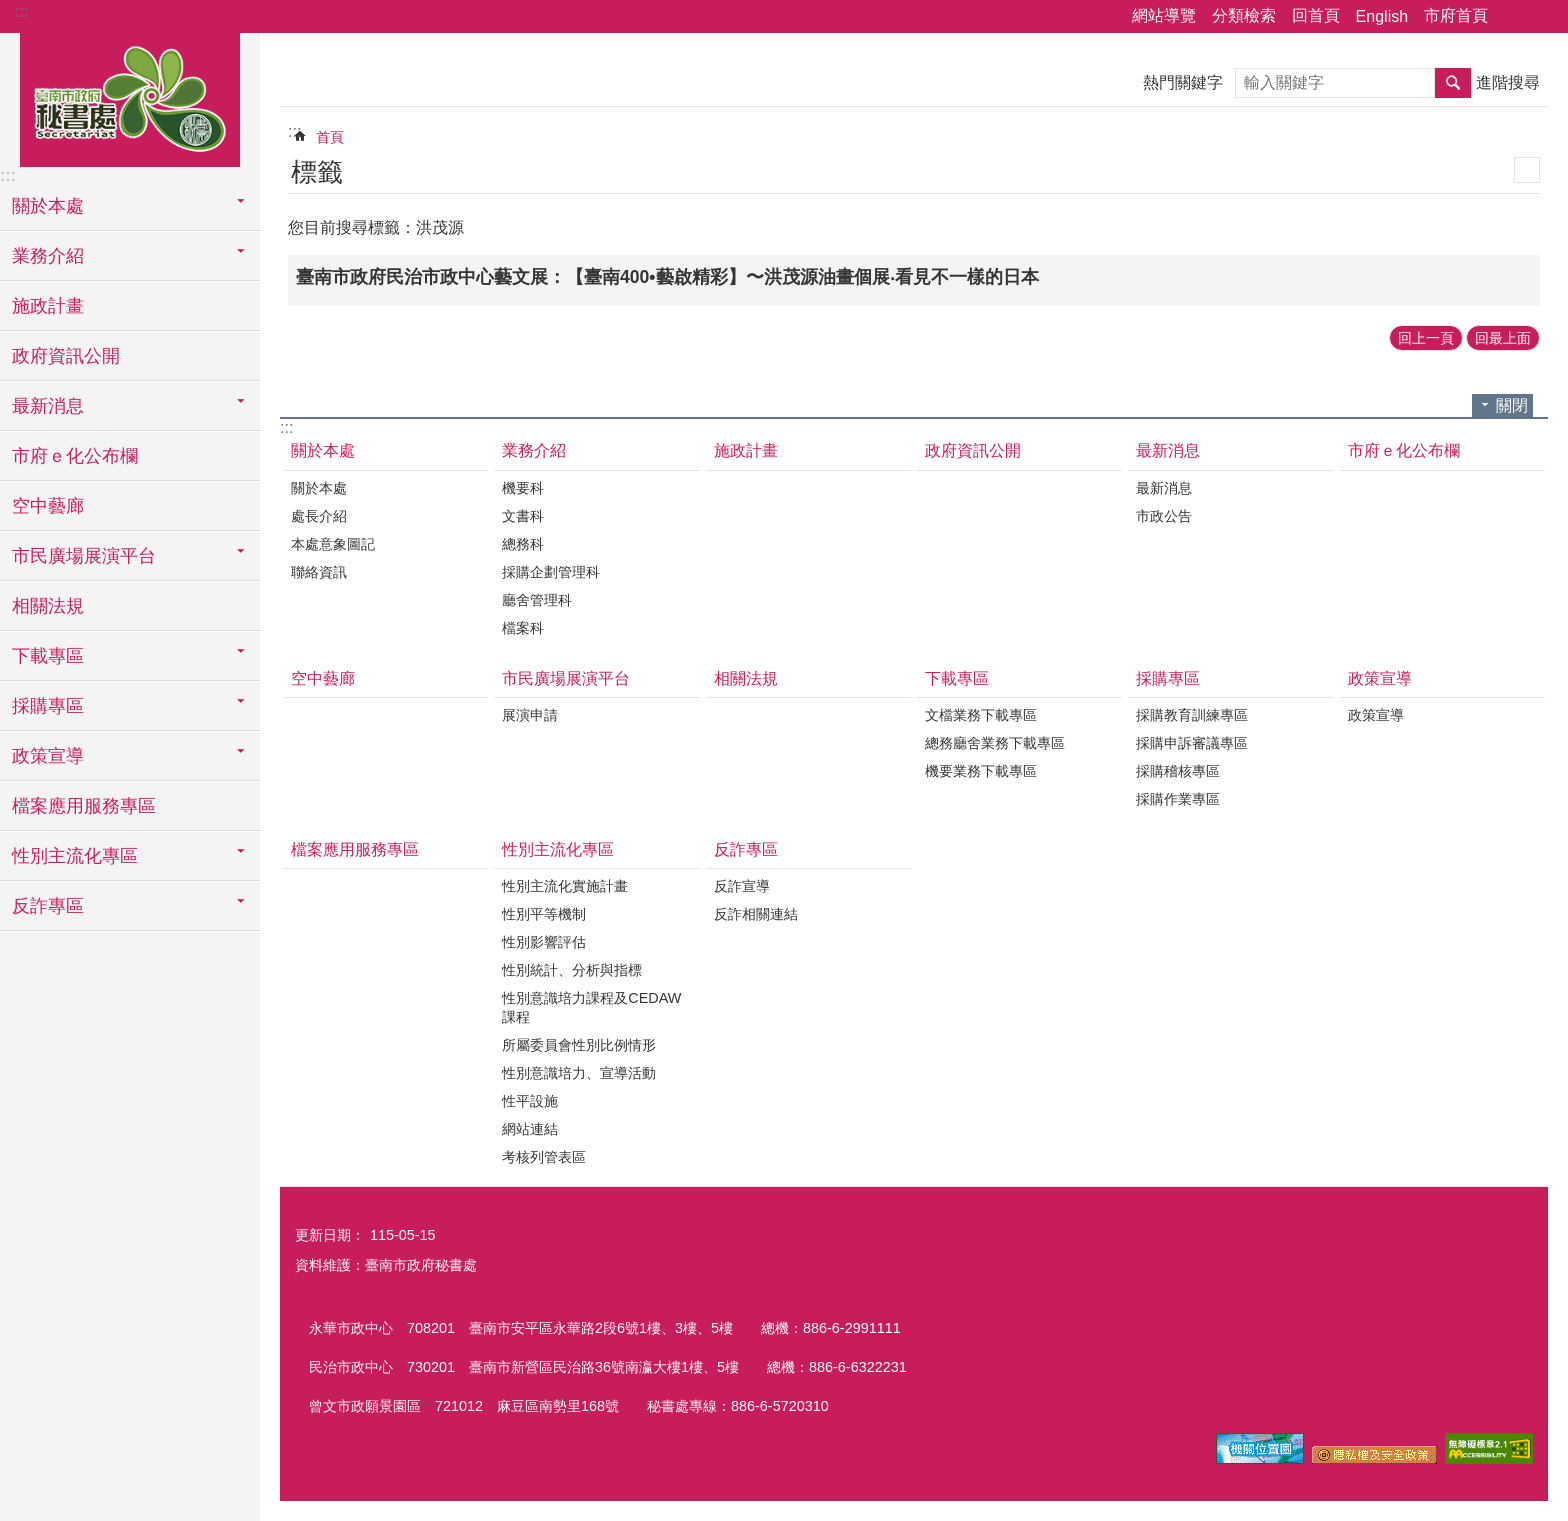  What do you see at coordinates (330, 137) in the screenshot?
I see `首頁` at bounding box center [330, 137].